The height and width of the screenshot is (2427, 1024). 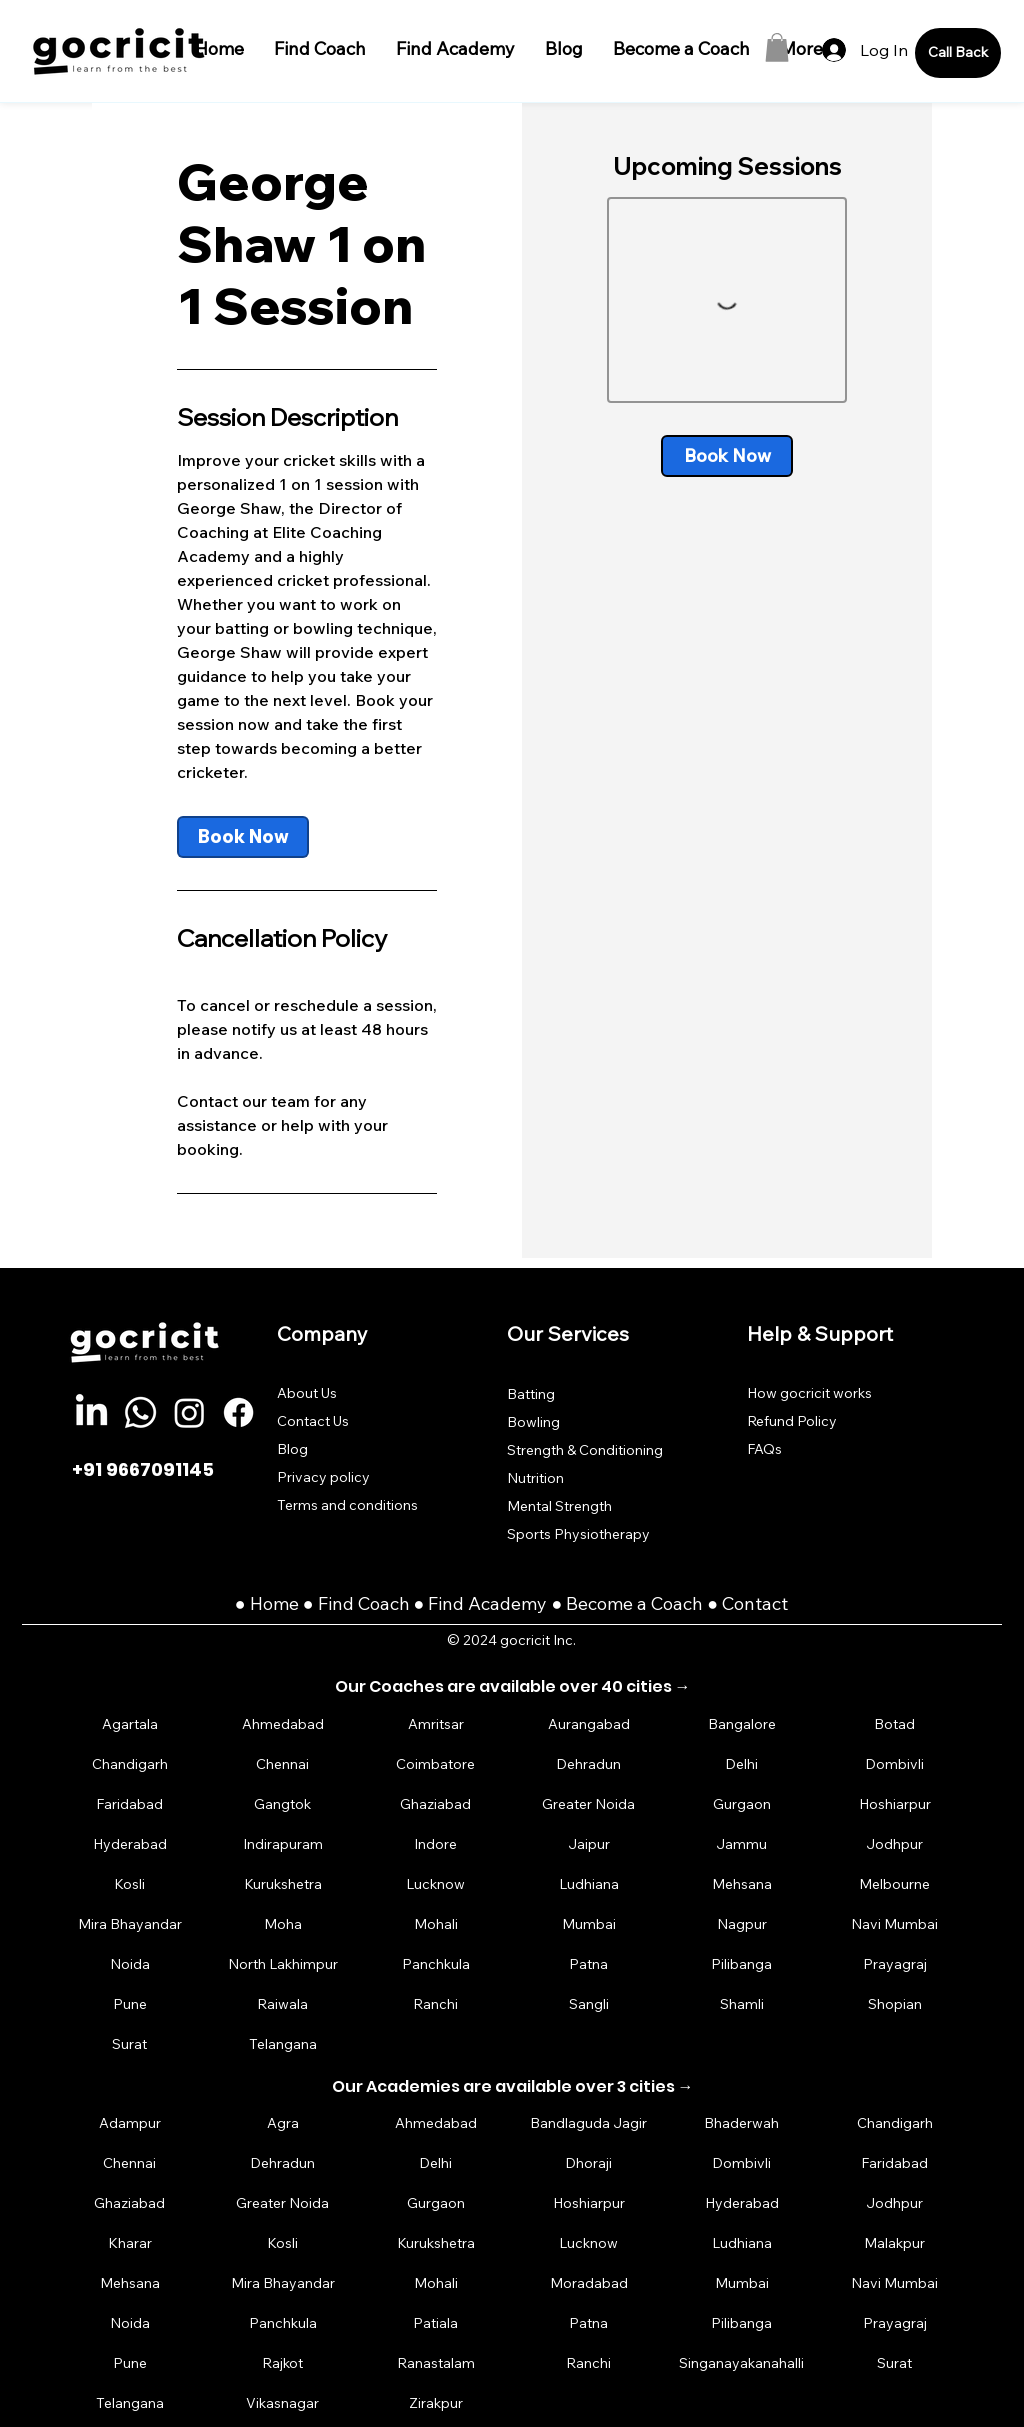 What do you see at coordinates (130, 1964) in the screenshot?
I see `[Noida]` at bounding box center [130, 1964].